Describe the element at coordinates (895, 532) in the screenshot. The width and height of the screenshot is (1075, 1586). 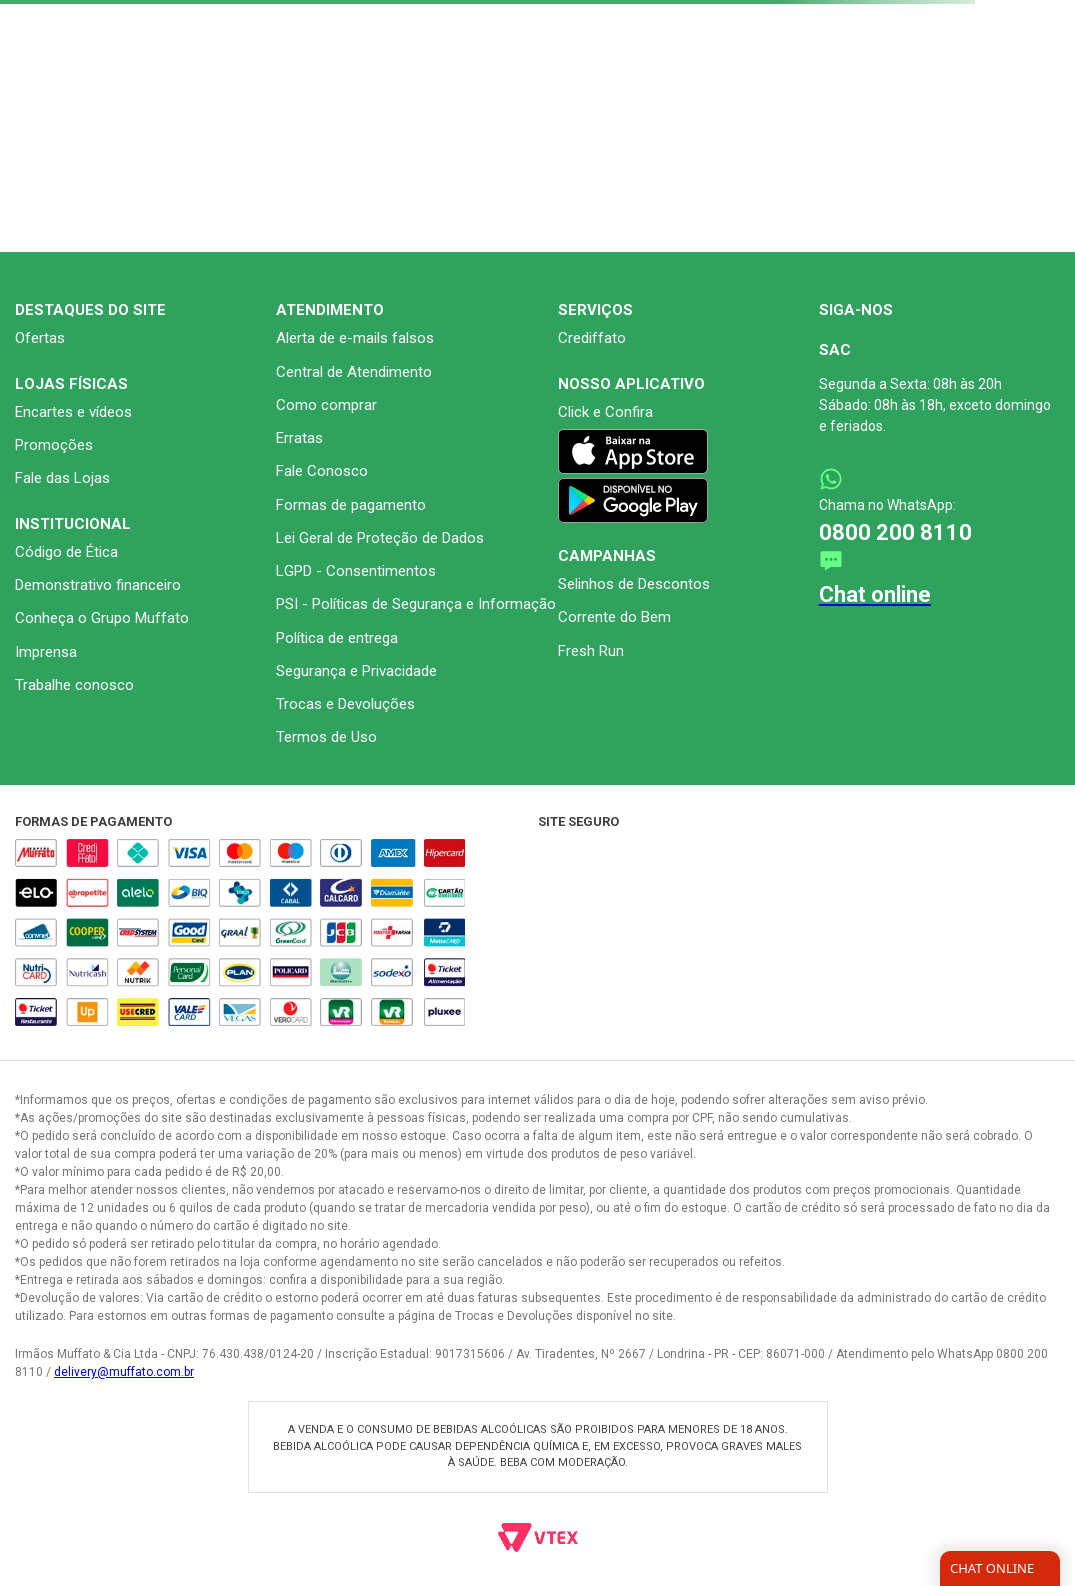
I see `0800 200 8110` at that location.